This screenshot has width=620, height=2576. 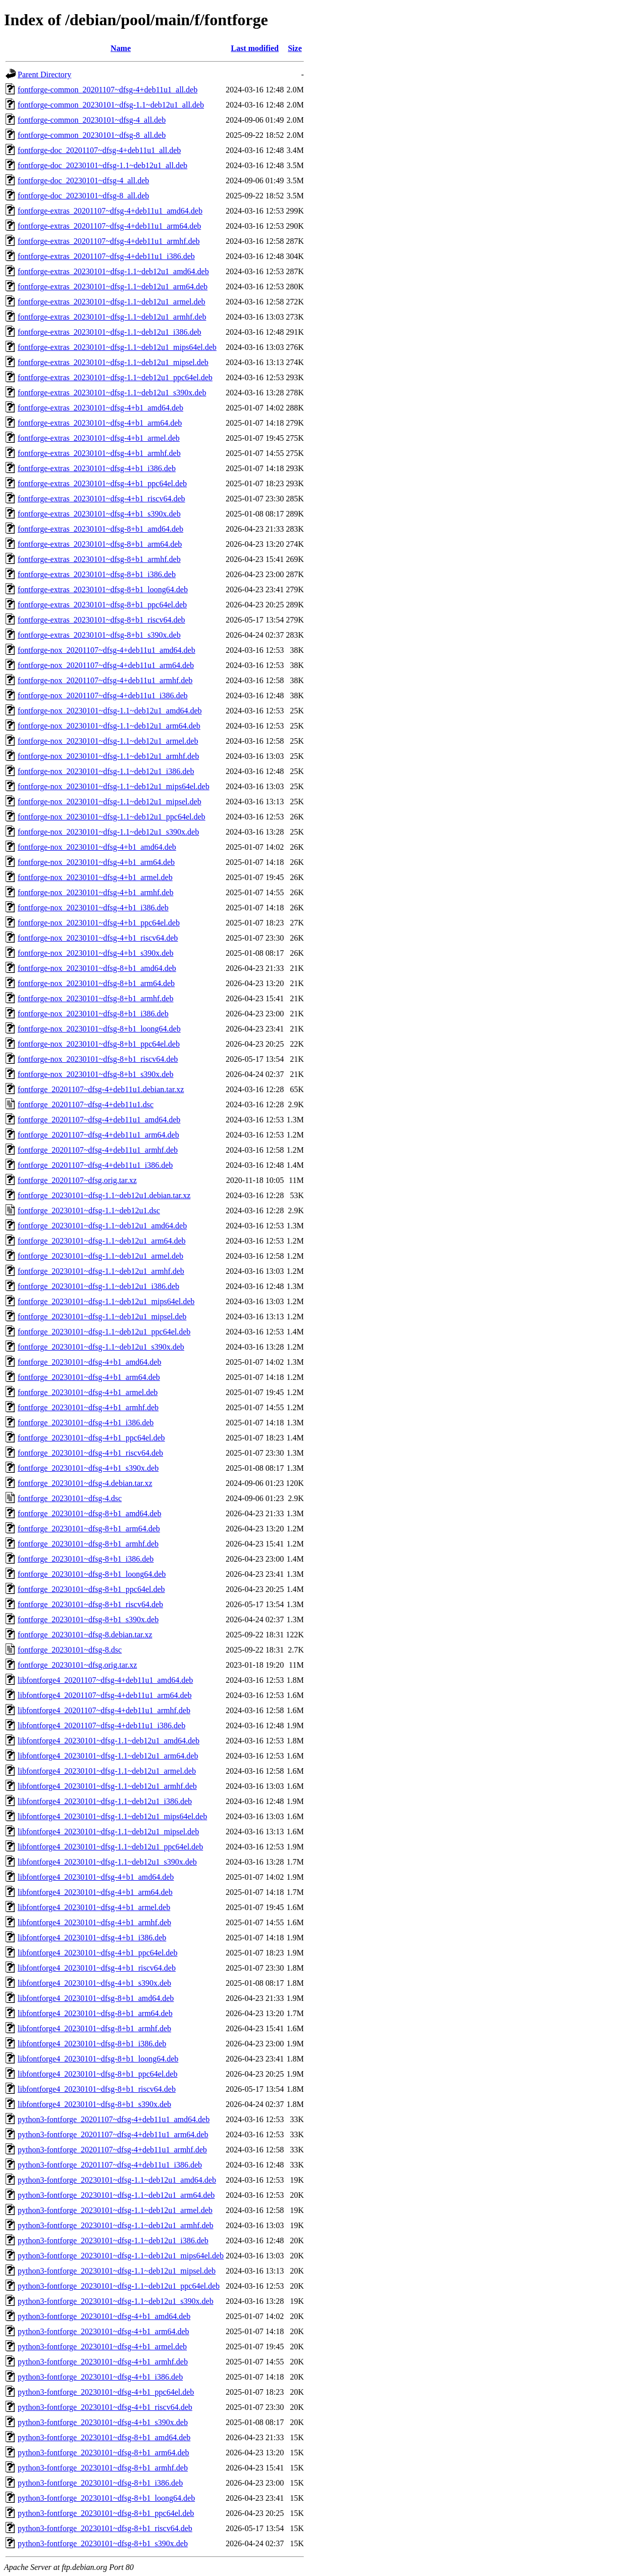 I want to click on fontforge_20230101~dfsg-4+b1_ppc64el.deb, so click(x=91, y=1437).